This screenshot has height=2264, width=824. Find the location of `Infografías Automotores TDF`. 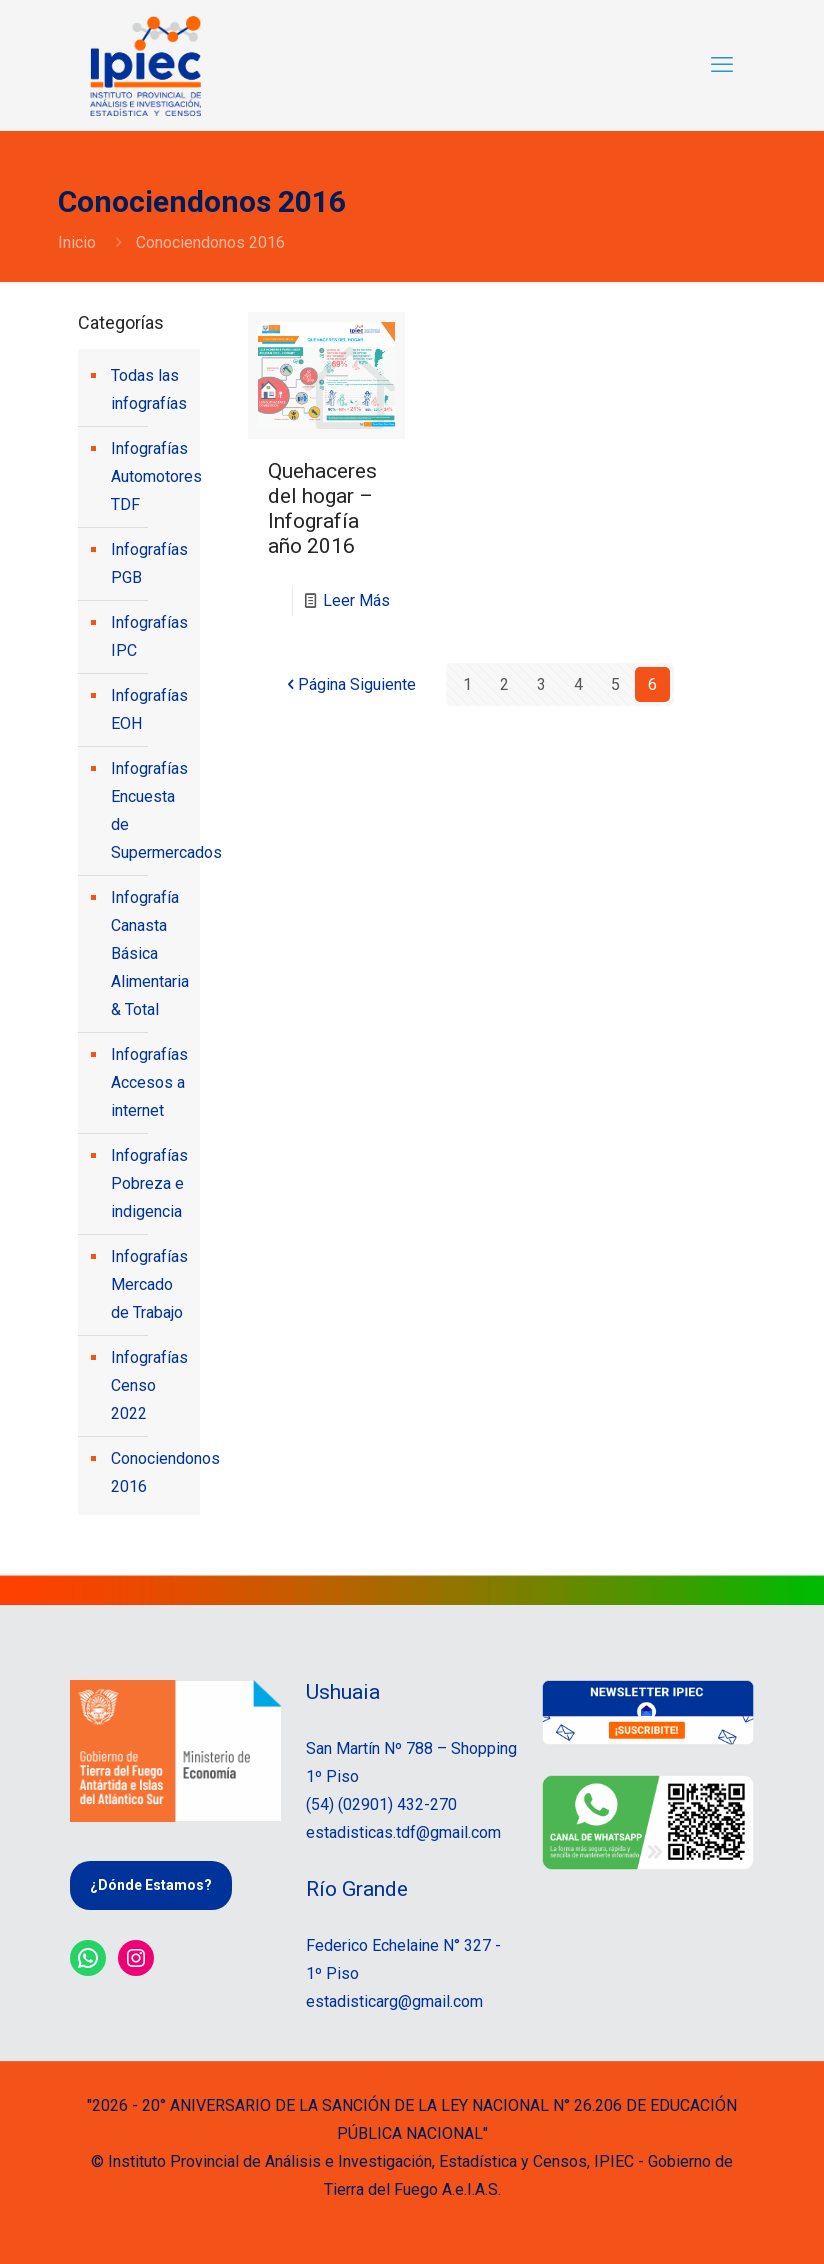

Infografías Automotores TDF is located at coordinates (150, 476).